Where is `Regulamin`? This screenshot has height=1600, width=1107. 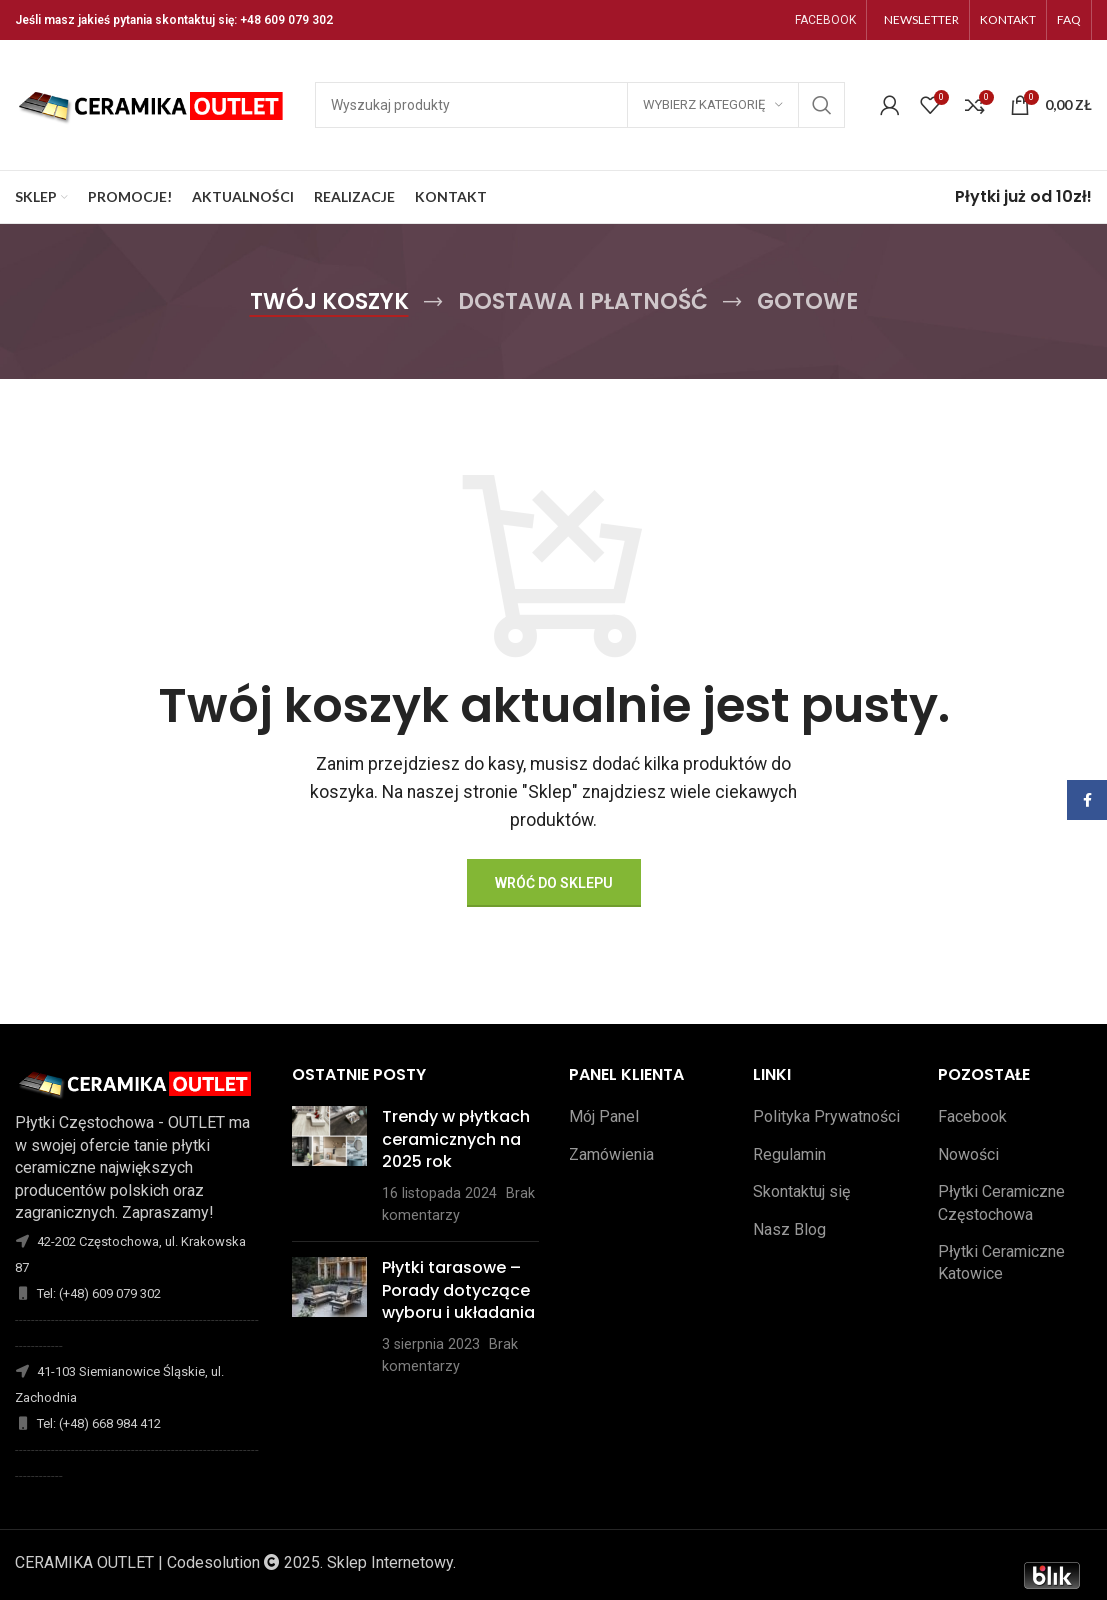
Regulamin is located at coordinates (789, 1154).